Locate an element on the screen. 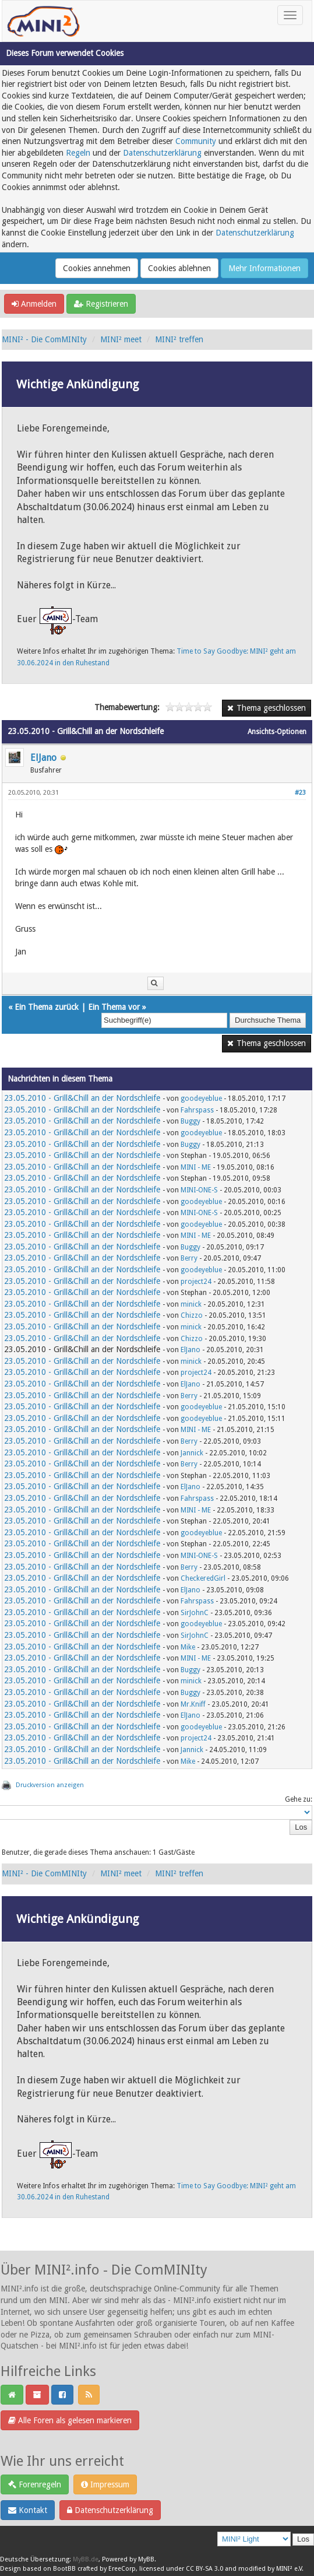 Image resolution: width=314 pixels, height=2576 pixels. 23.05.2010 - Grill&Chill an der Nordschleife is located at coordinates (82, 1098).